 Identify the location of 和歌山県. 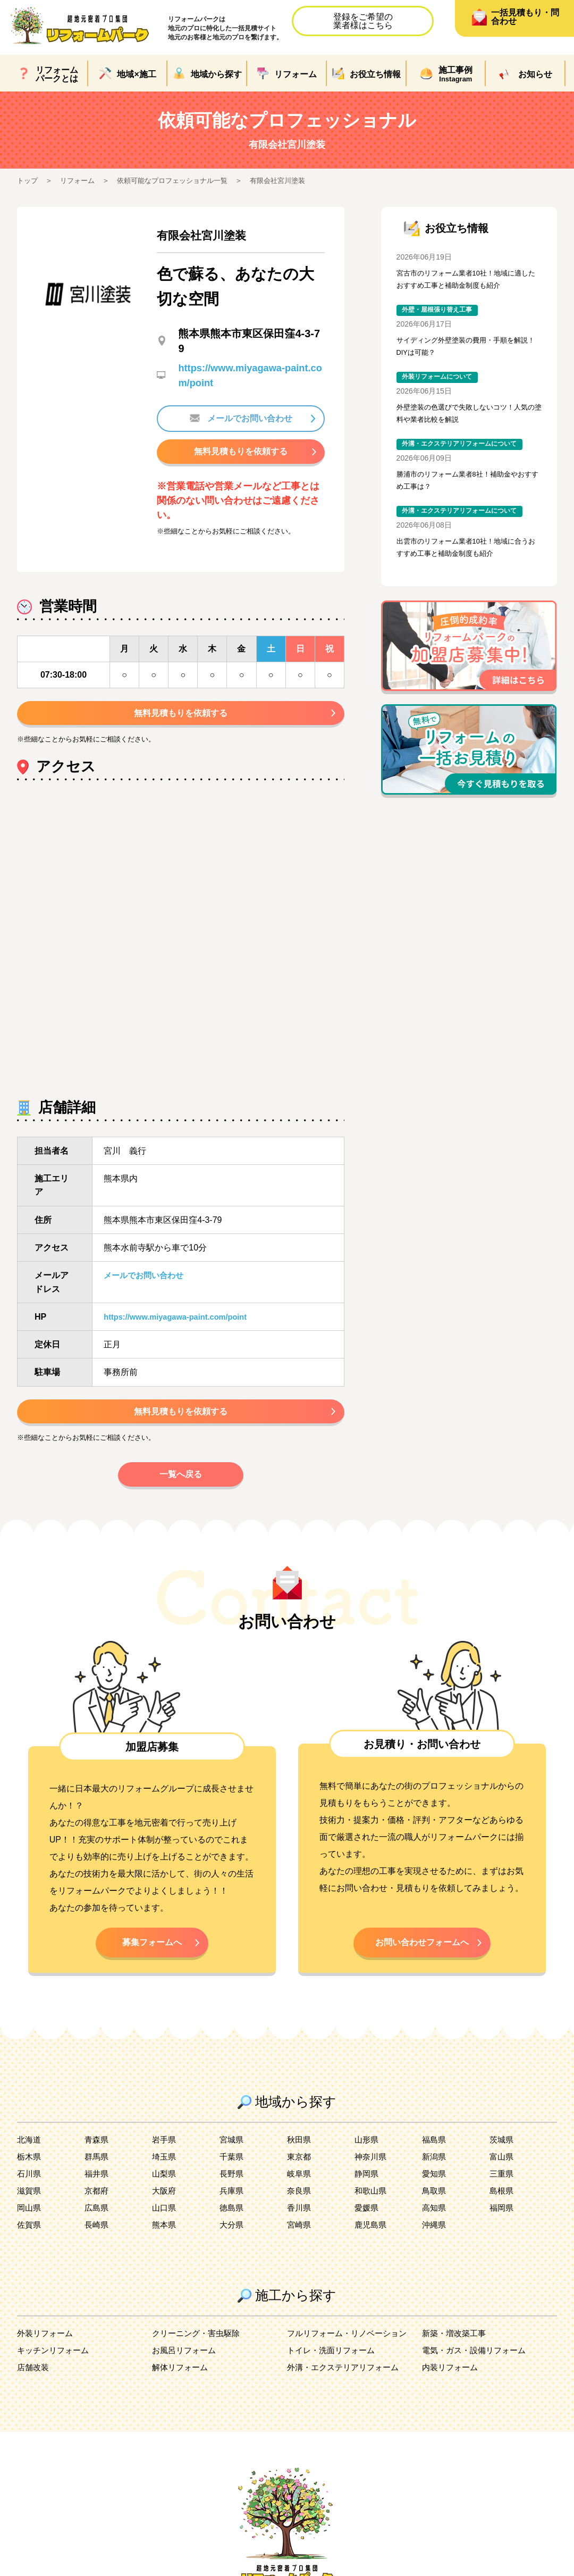
(371, 2207).